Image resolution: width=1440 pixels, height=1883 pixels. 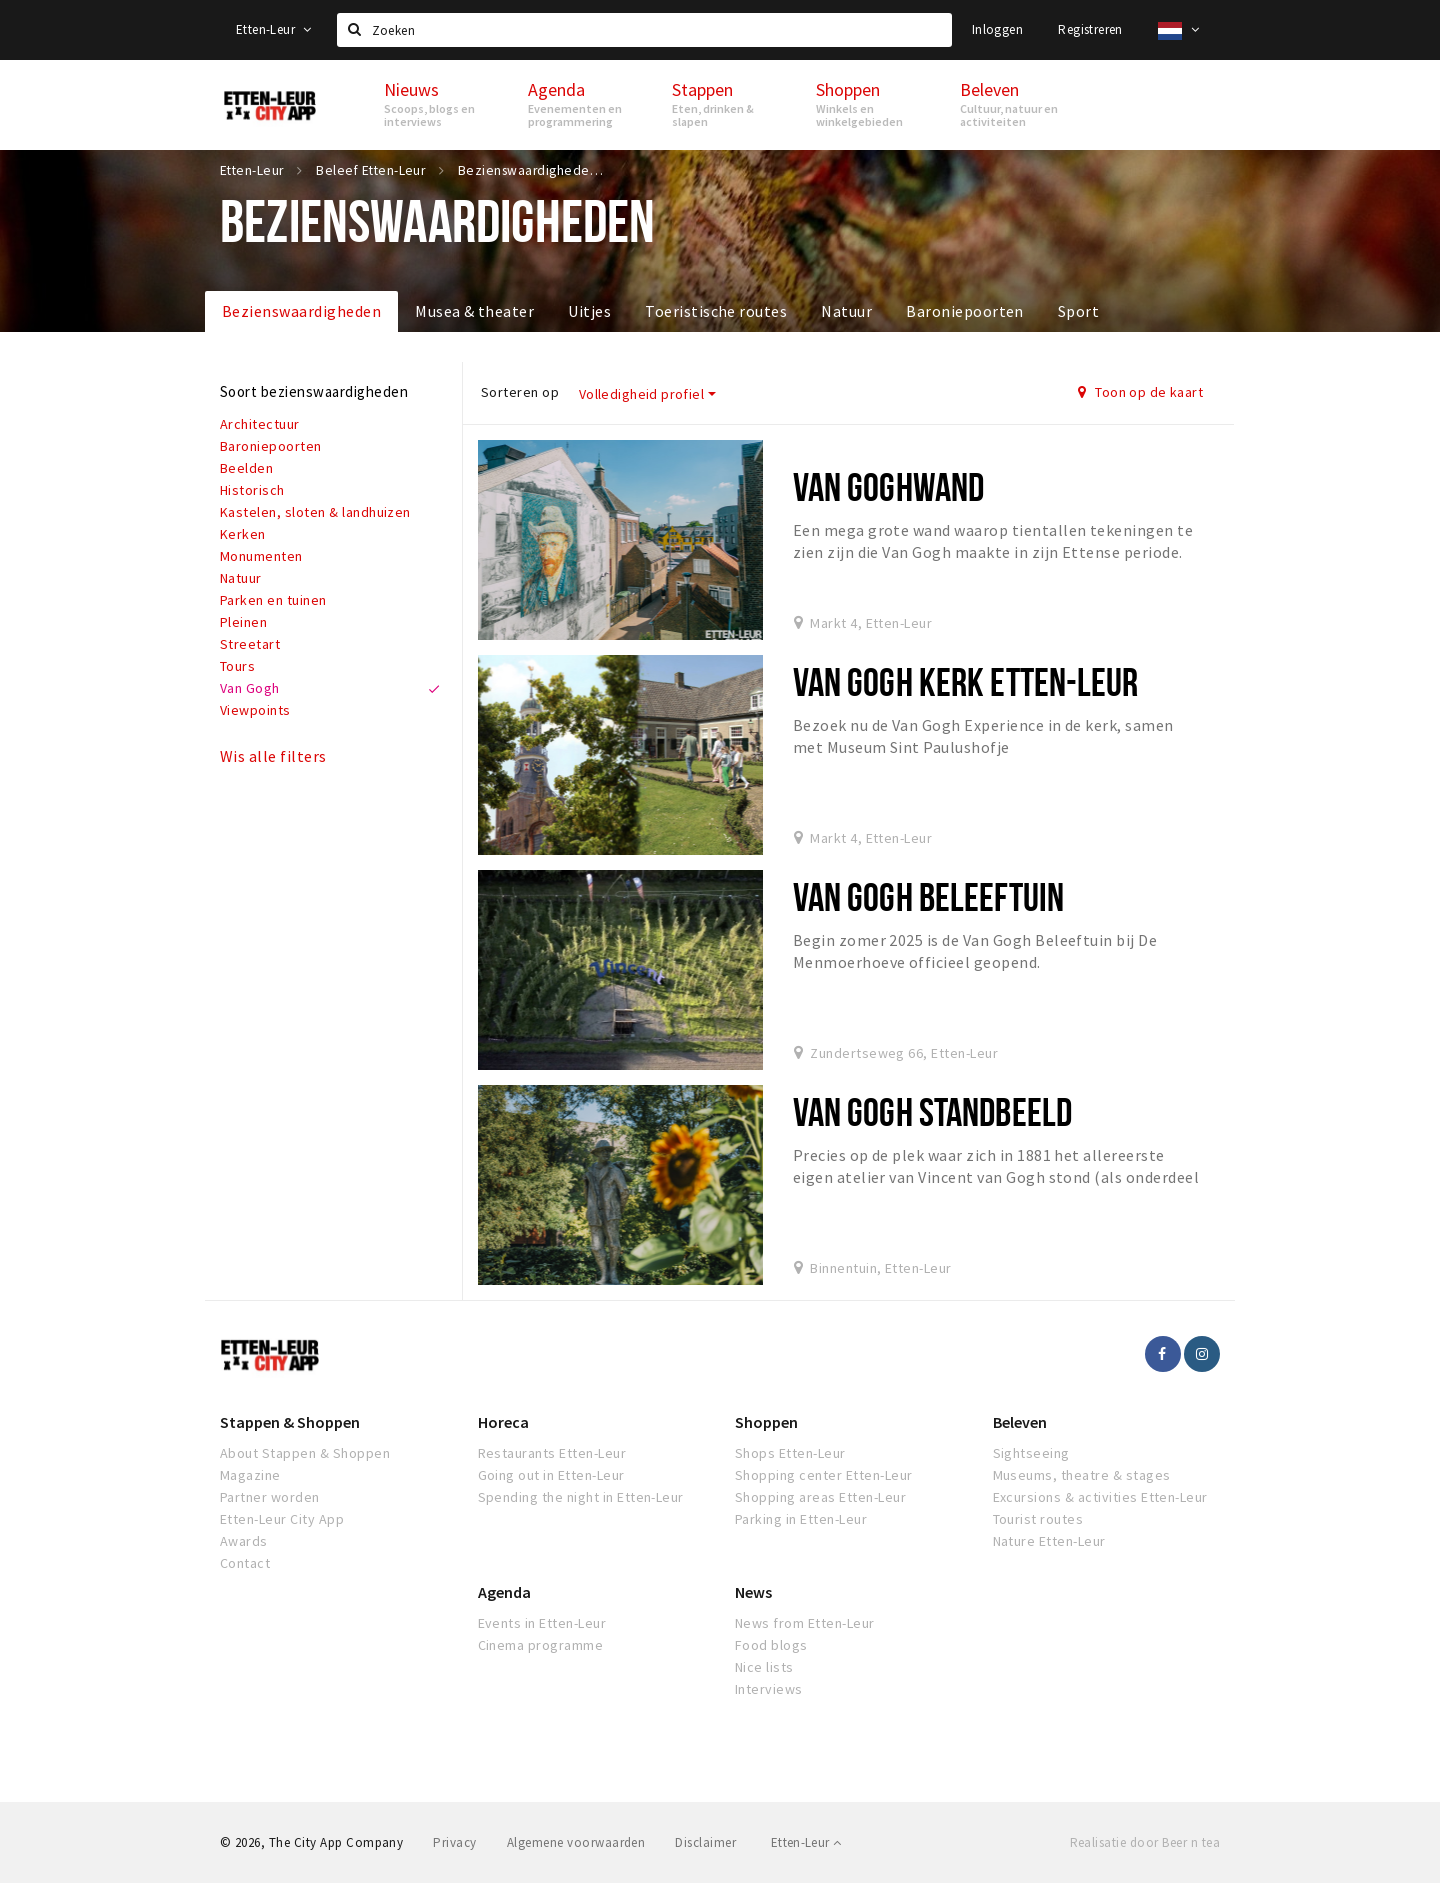 I want to click on Restaurants Etten-Leur, so click(x=552, y=1453).